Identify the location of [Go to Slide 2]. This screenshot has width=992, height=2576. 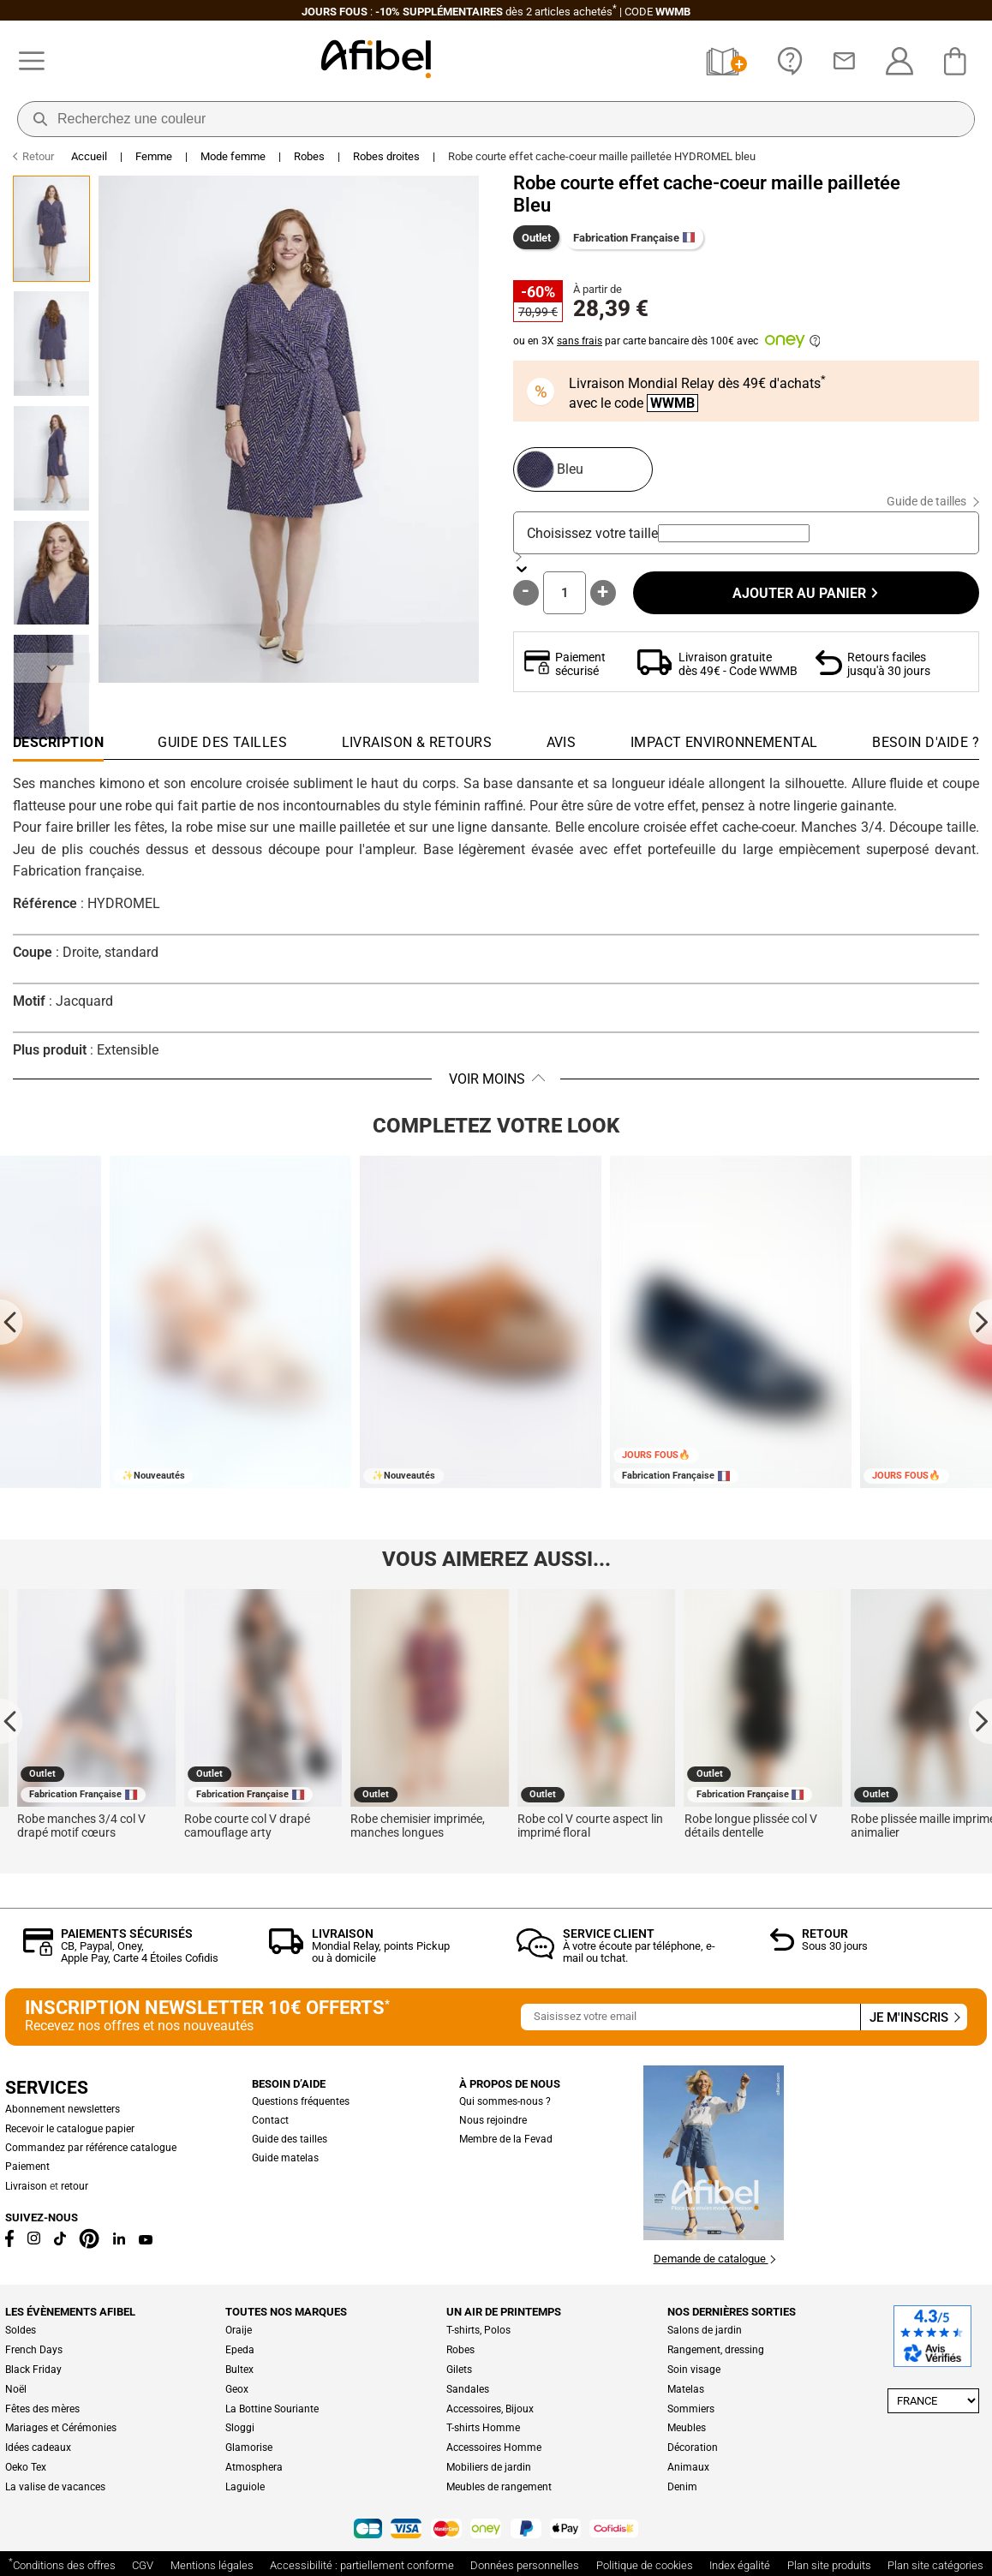
(51, 343).